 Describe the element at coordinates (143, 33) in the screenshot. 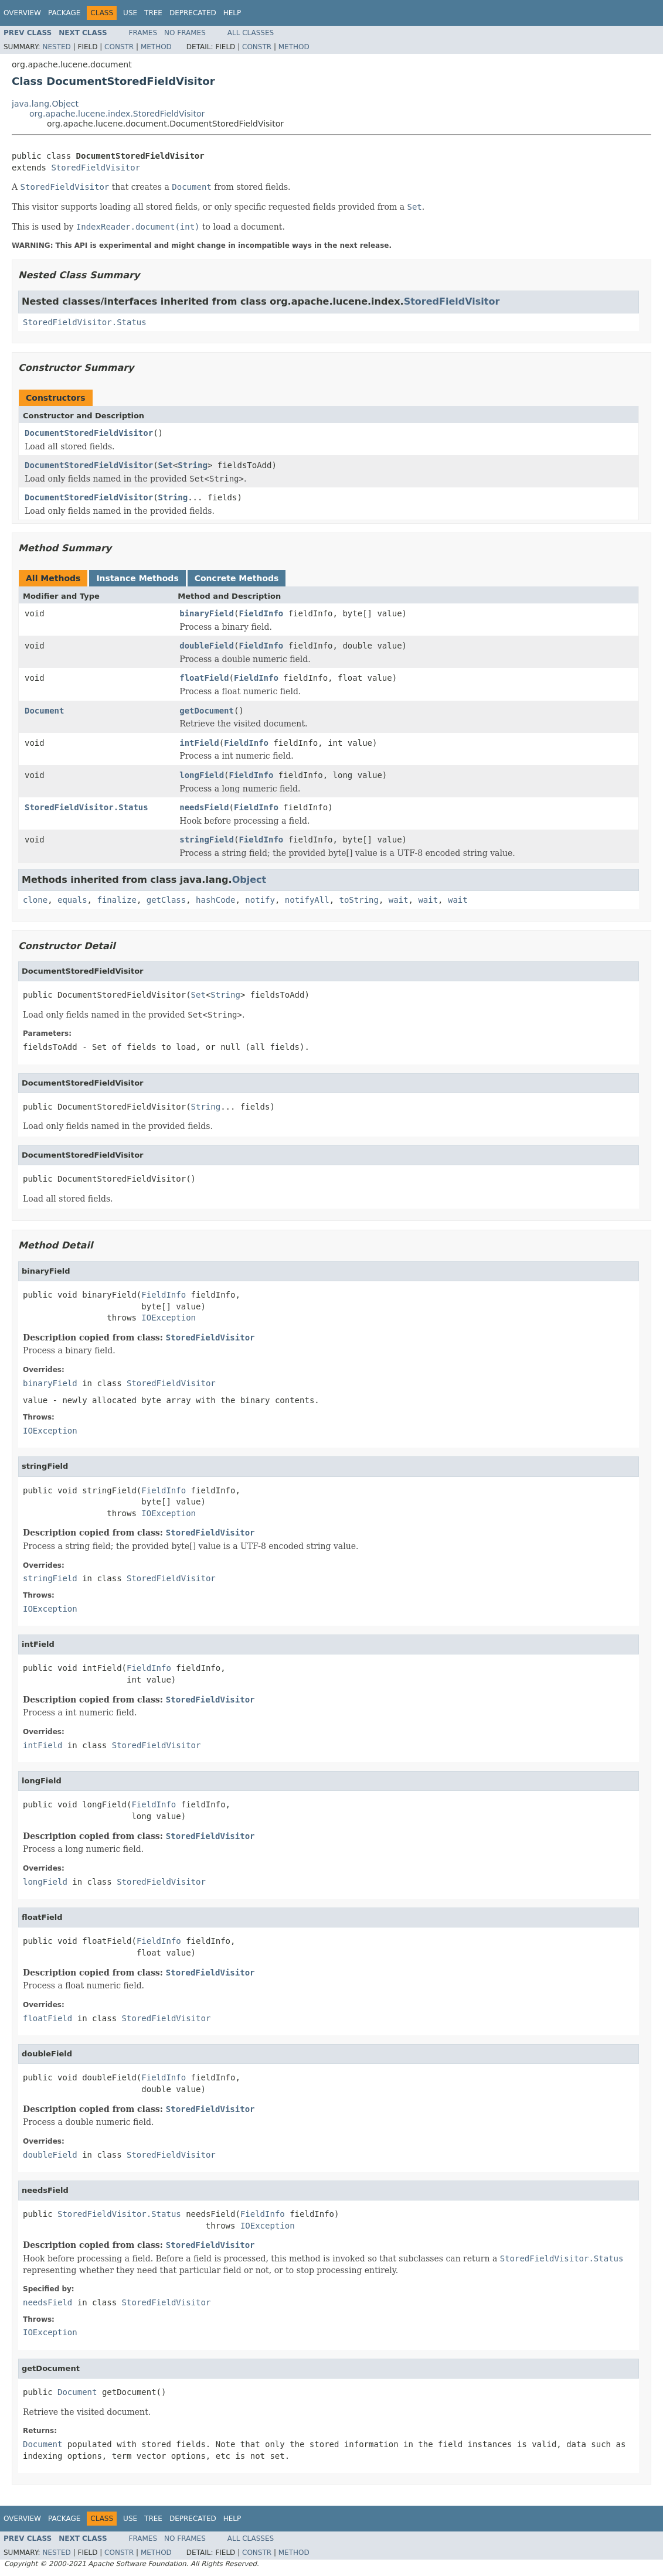

I see `Frames` at that location.